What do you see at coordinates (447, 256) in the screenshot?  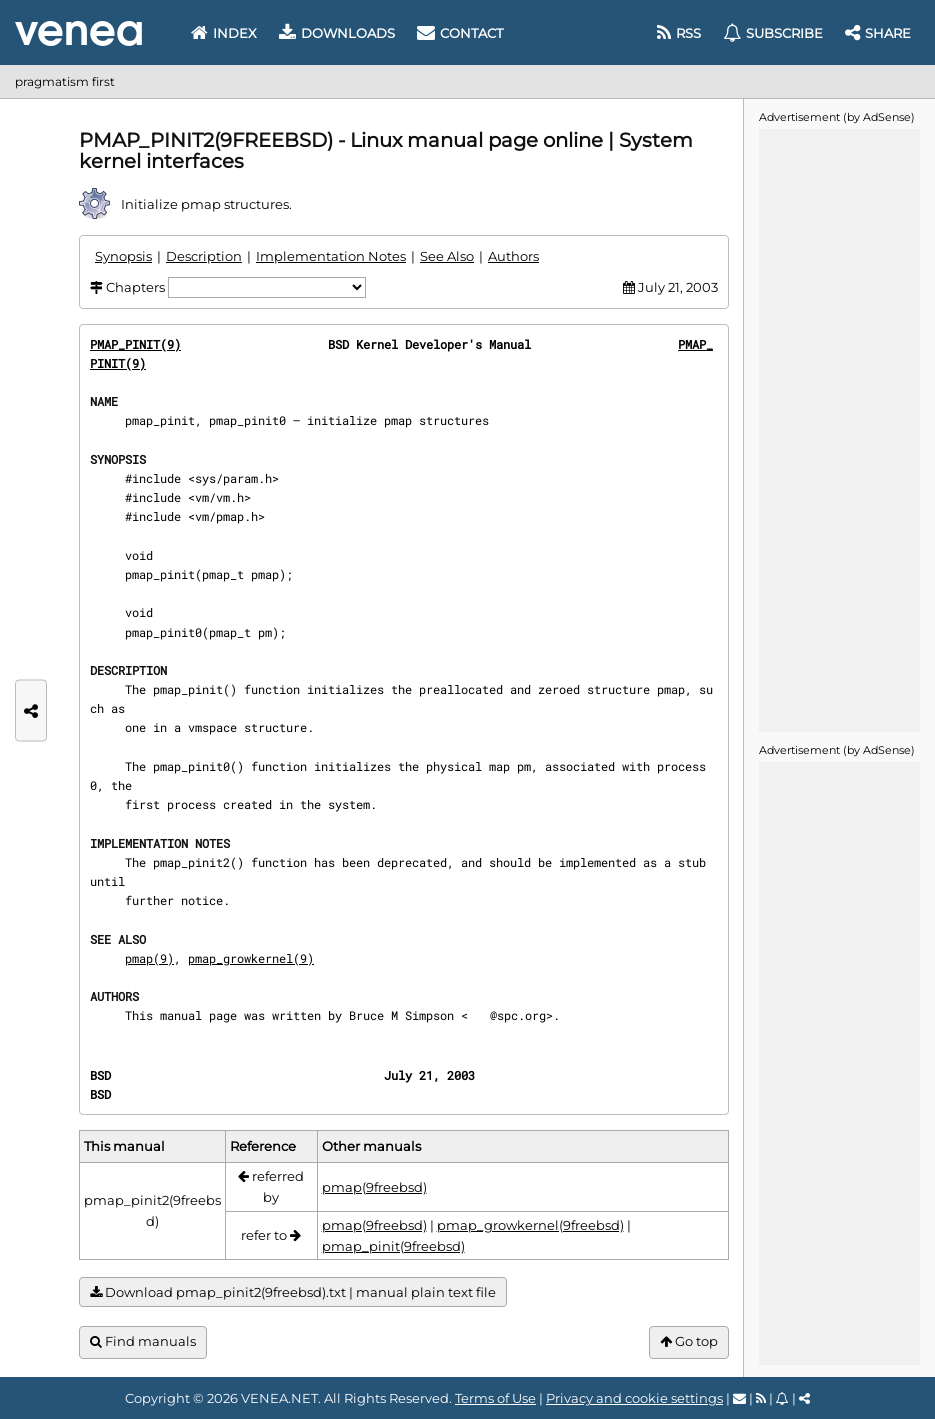 I see `See Also` at bounding box center [447, 256].